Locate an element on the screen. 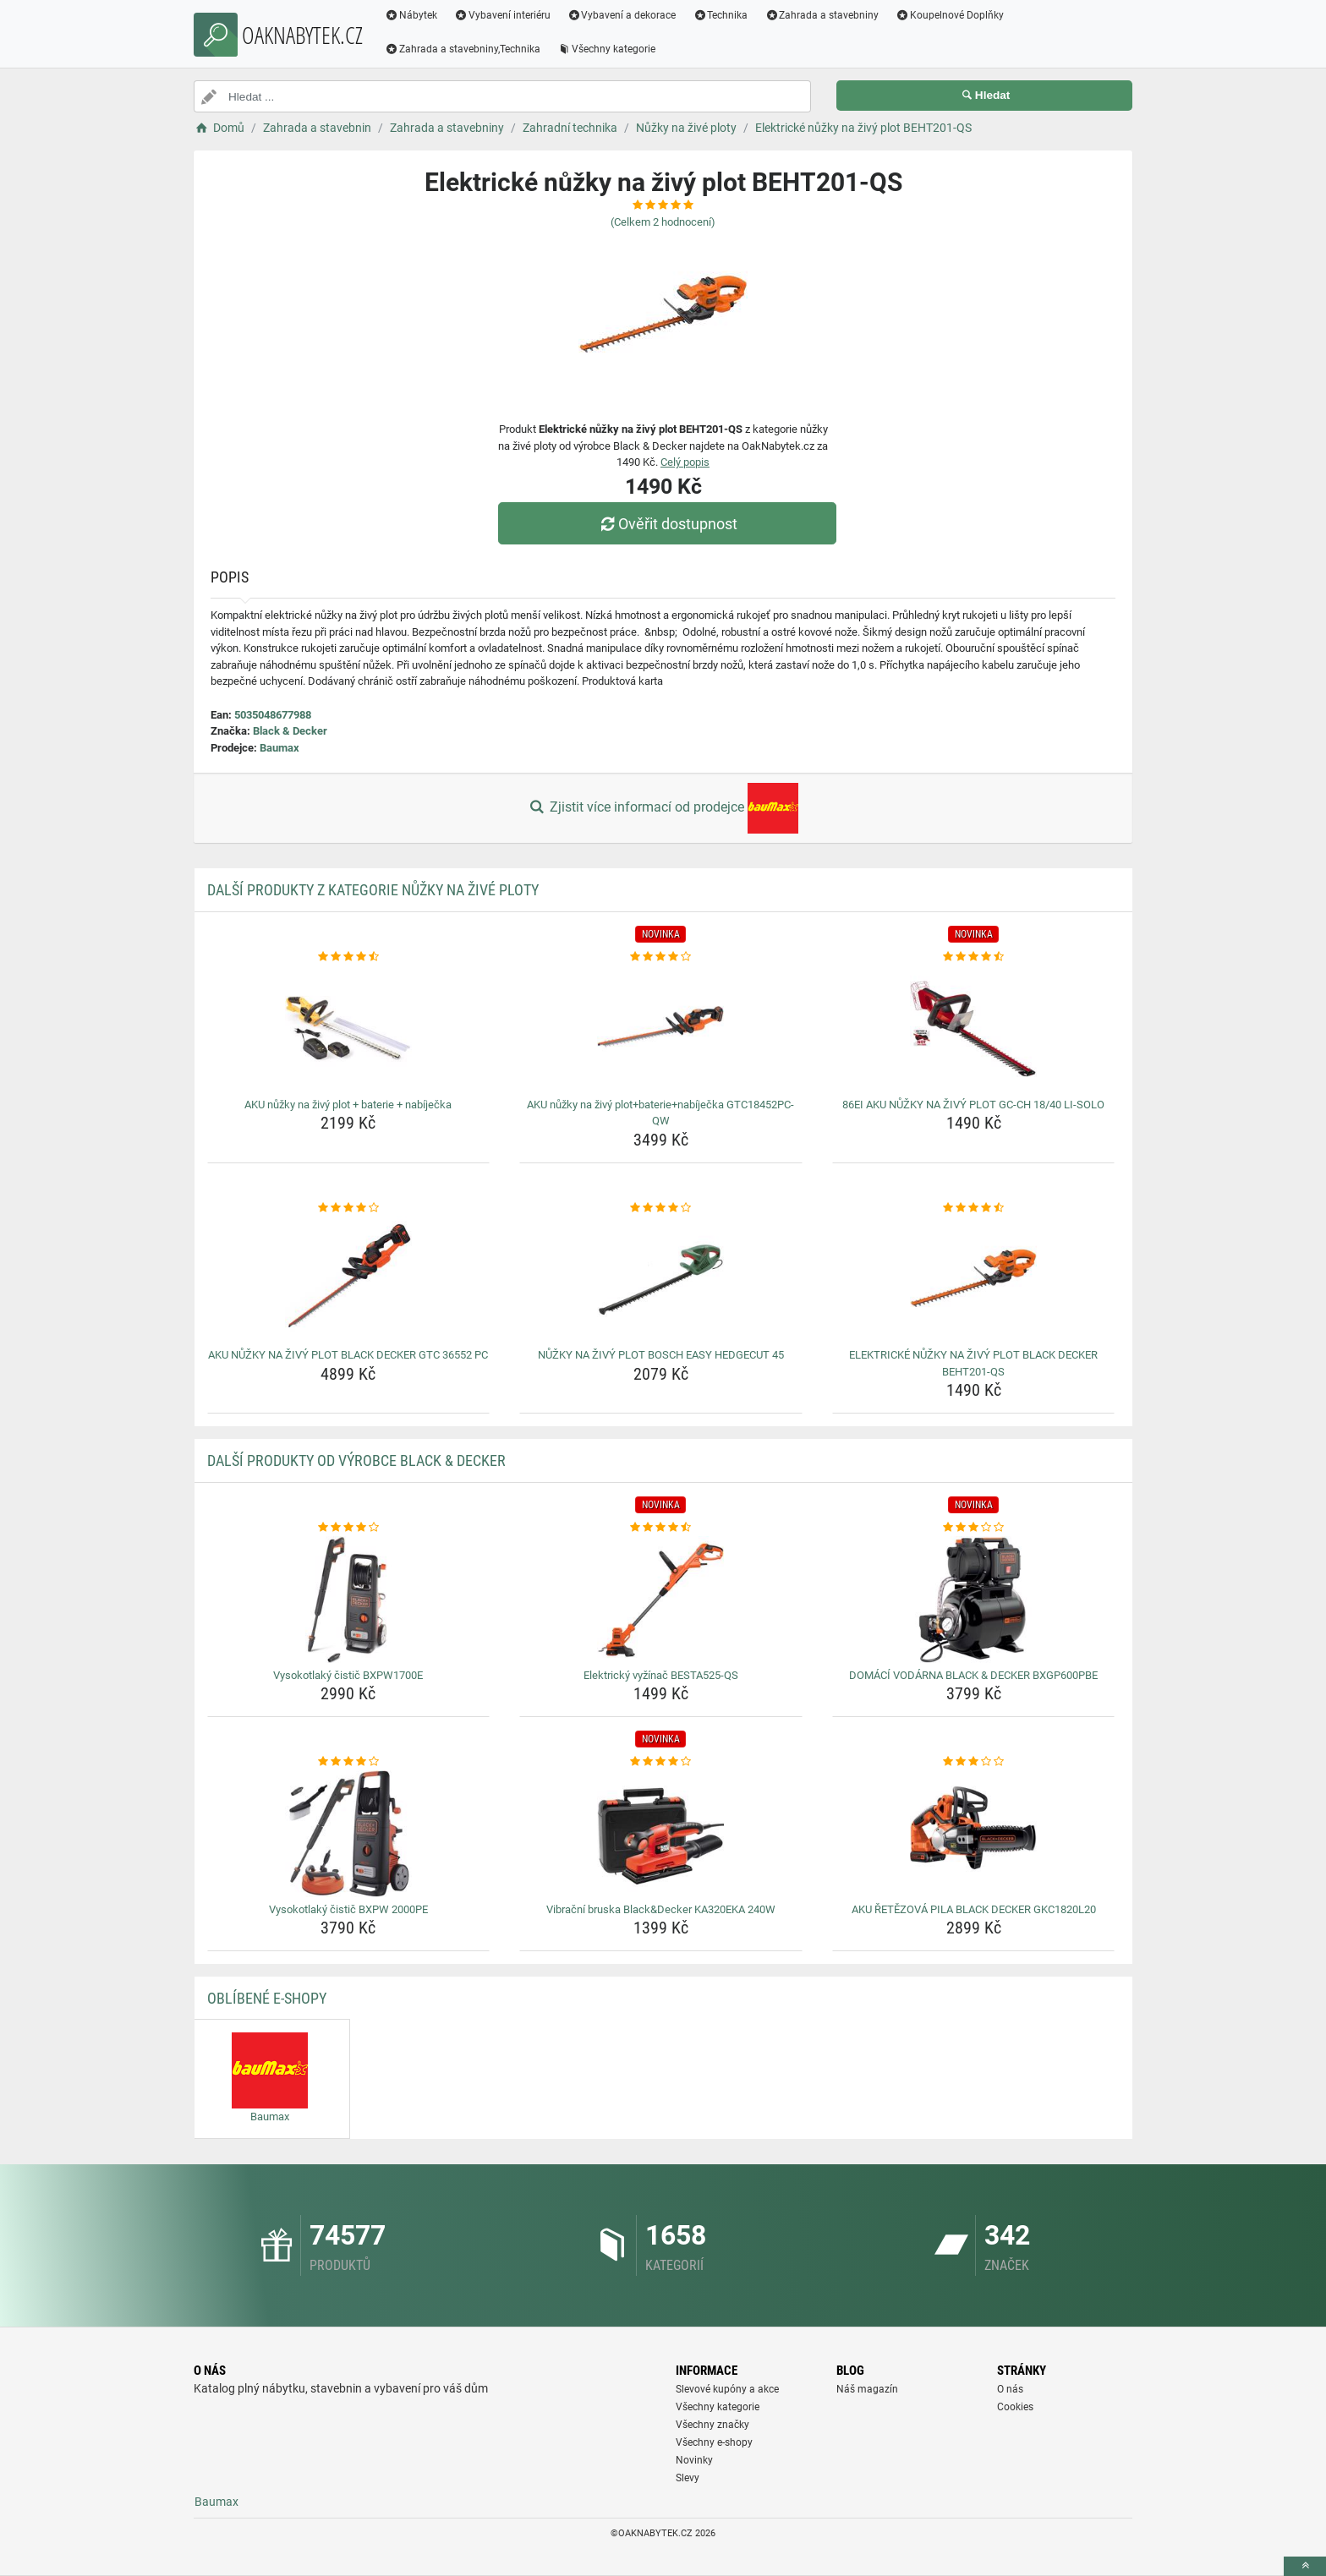 This screenshot has height=2576, width=1326. Všechny značky is located at coordinates (712, 2425).